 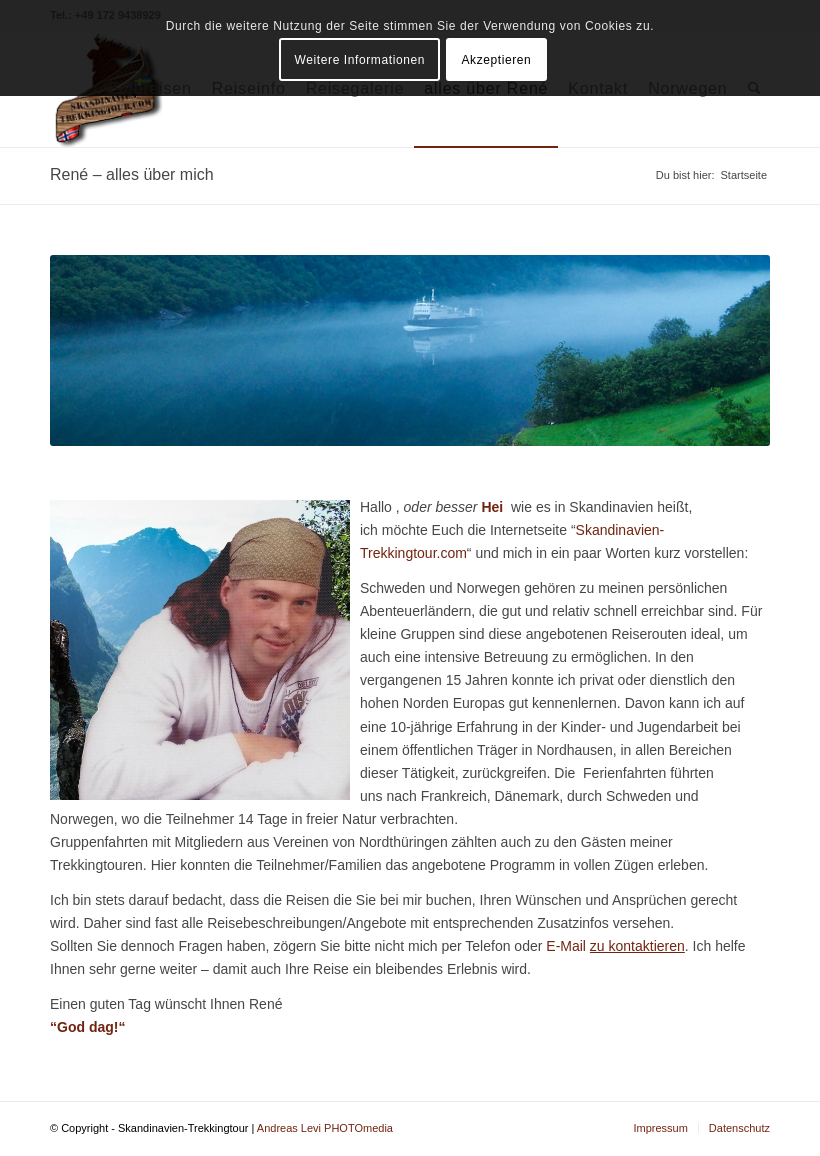 I want to click on [menuitem], so click(x=660, y=1128).